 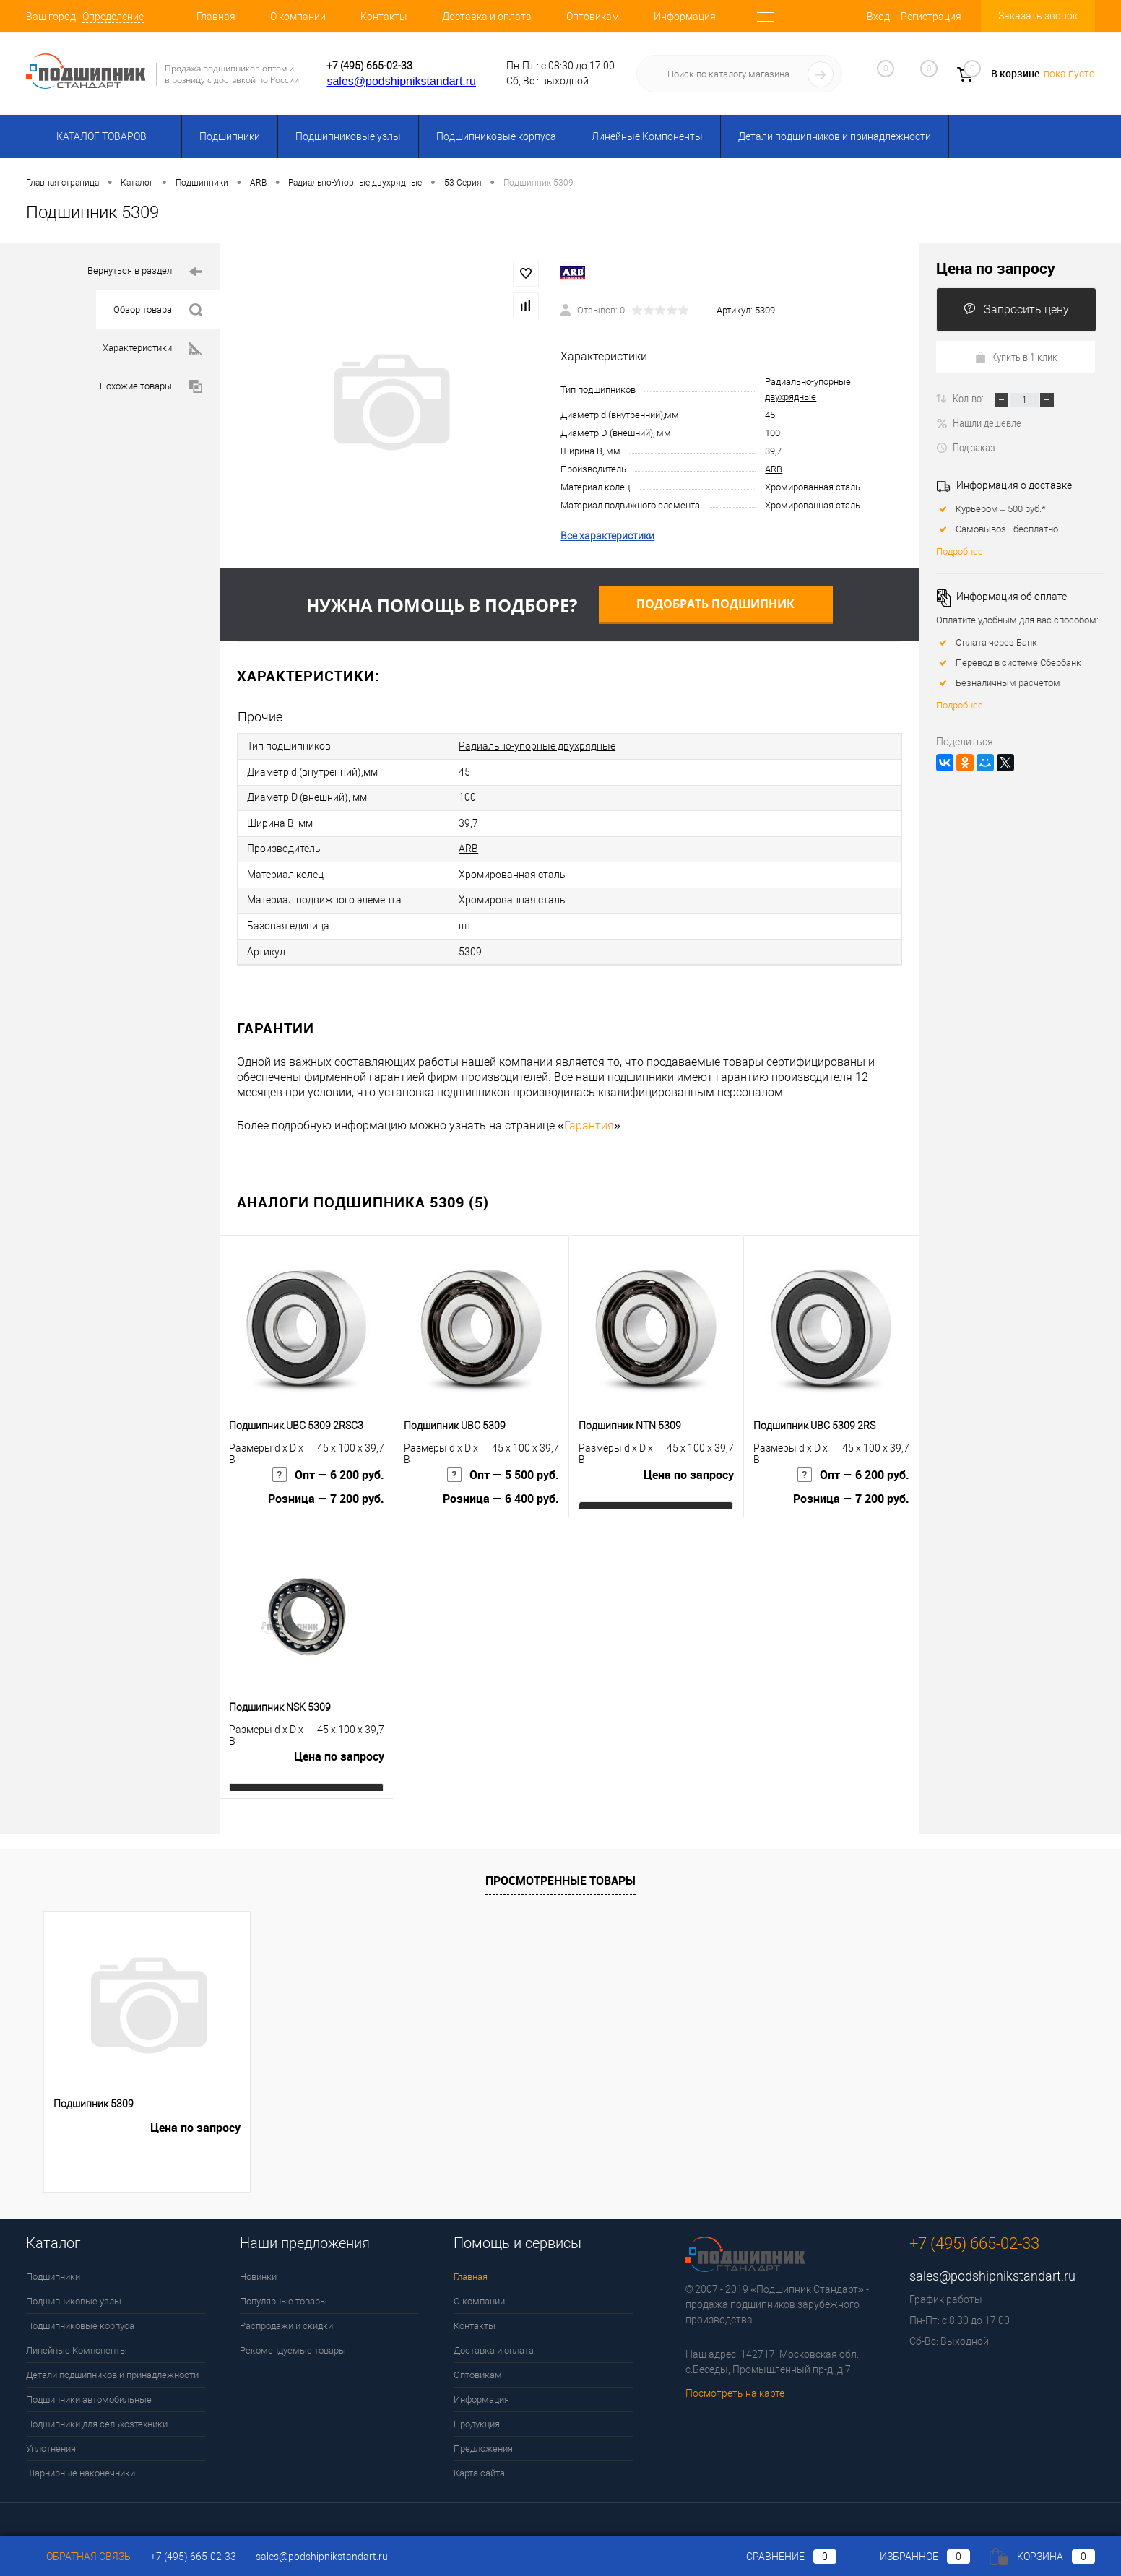 What do you see at coordinates (157, 310) in the screenshot?
I see `Обзор товара` at bounding box center [157, 310].